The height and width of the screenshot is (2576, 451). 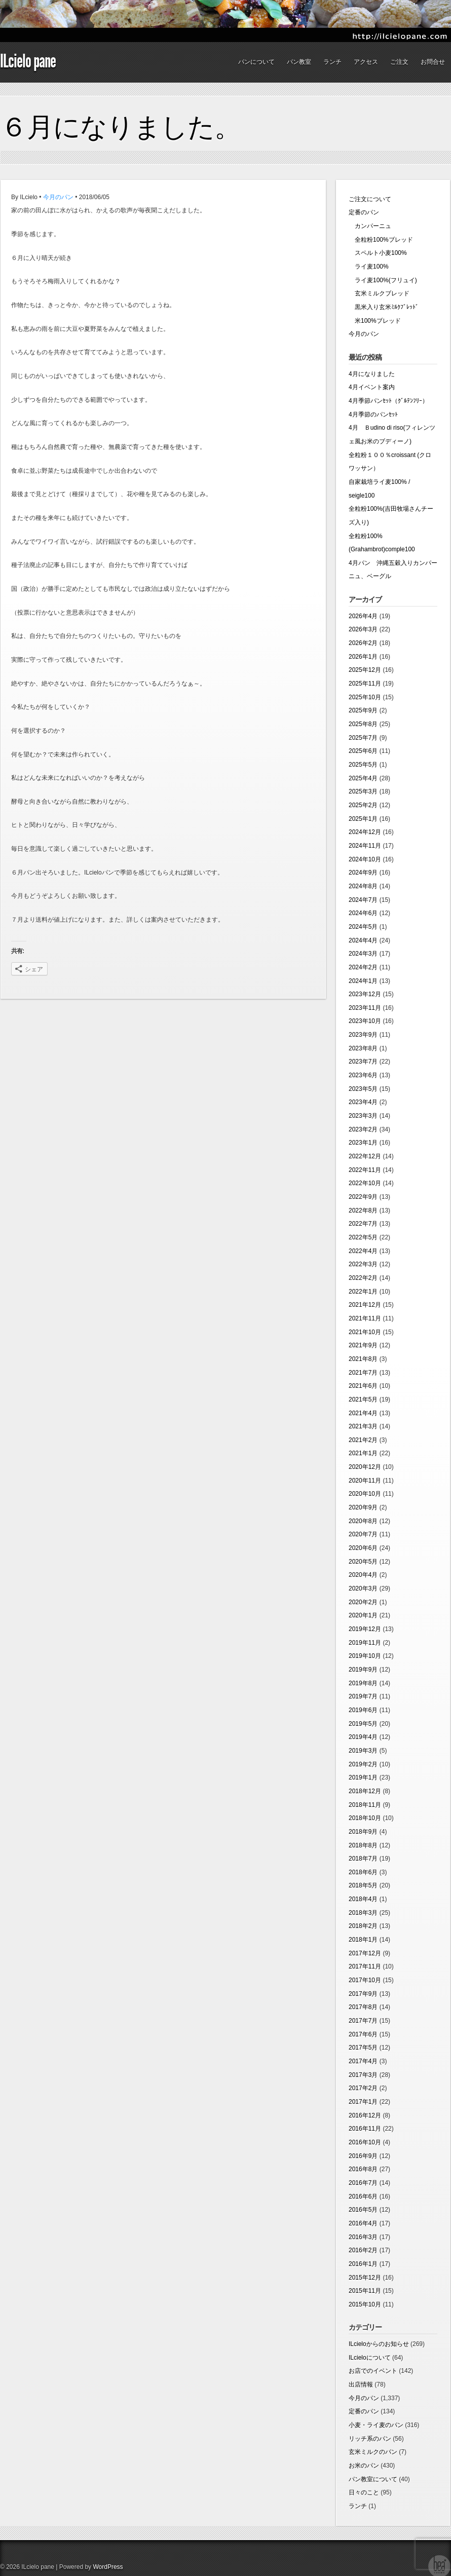 I want to click on お問合せ, so click(x=433, y=61).